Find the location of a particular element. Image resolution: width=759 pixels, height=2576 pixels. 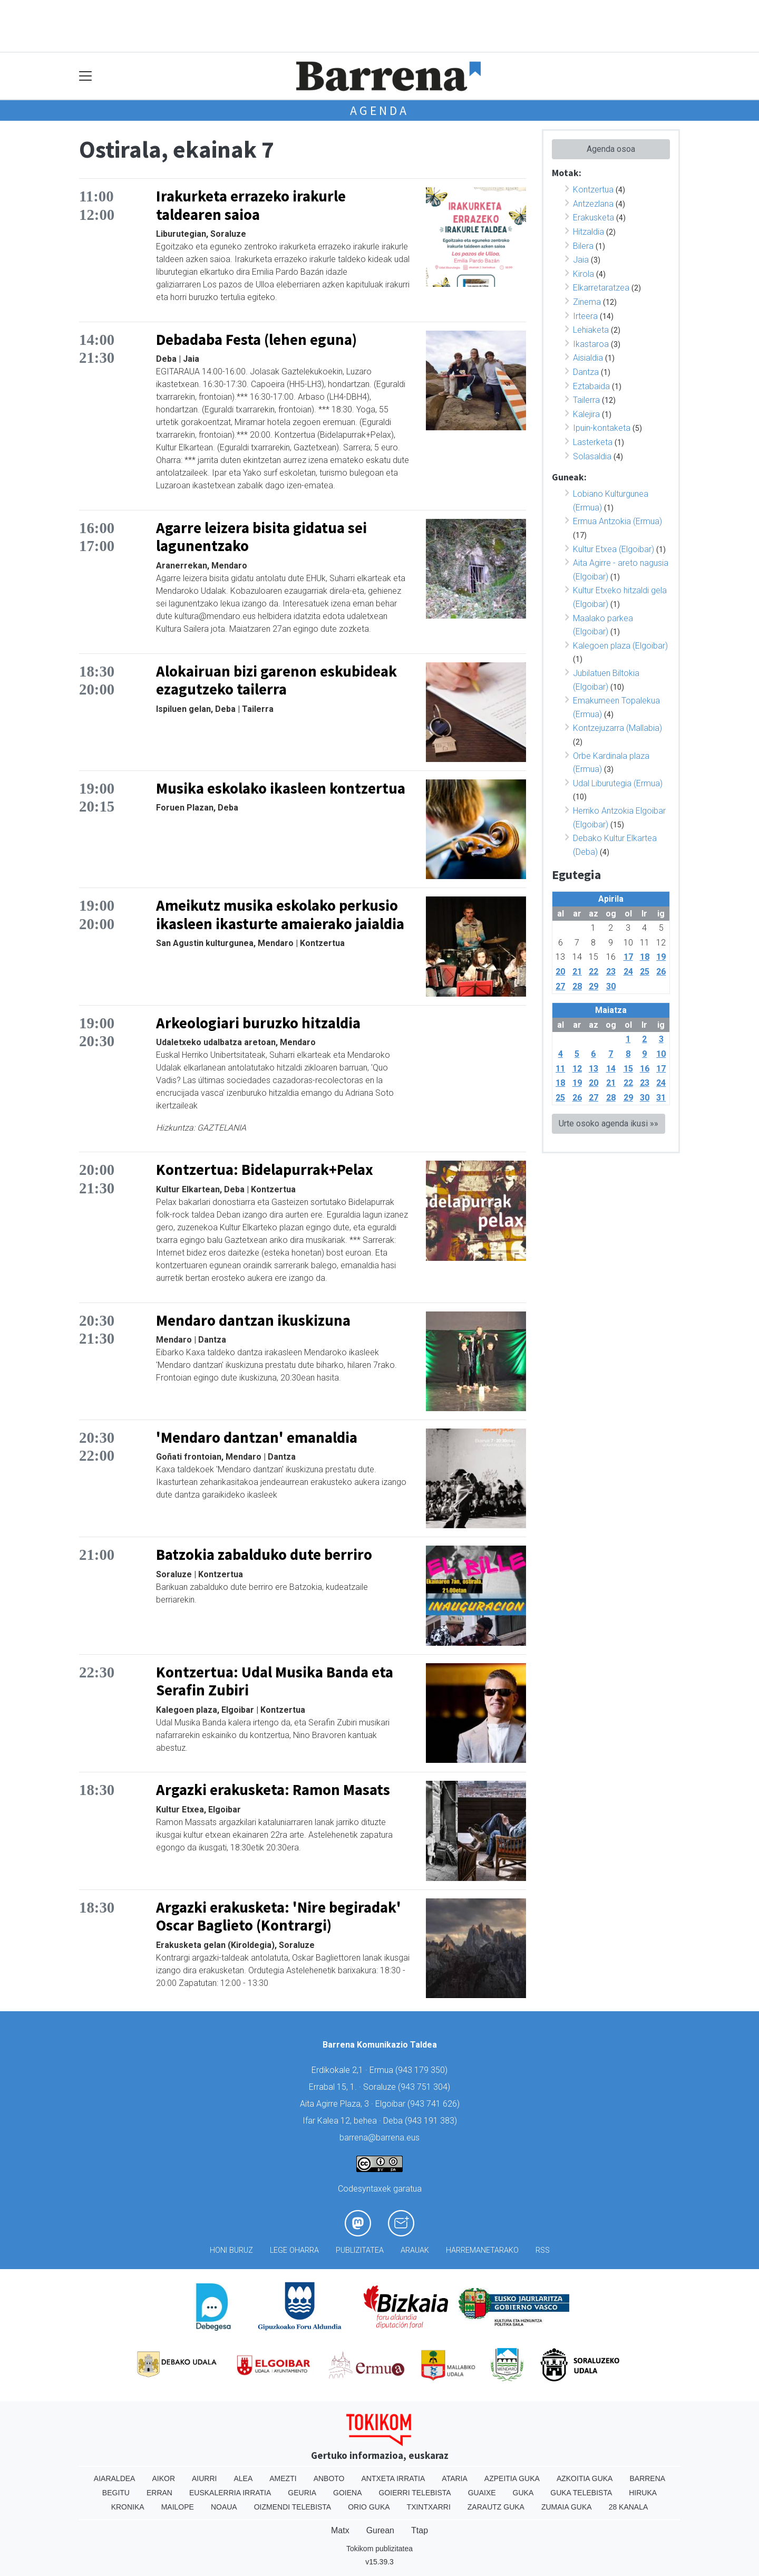

Anboto is located at coordinates (329, 2478).